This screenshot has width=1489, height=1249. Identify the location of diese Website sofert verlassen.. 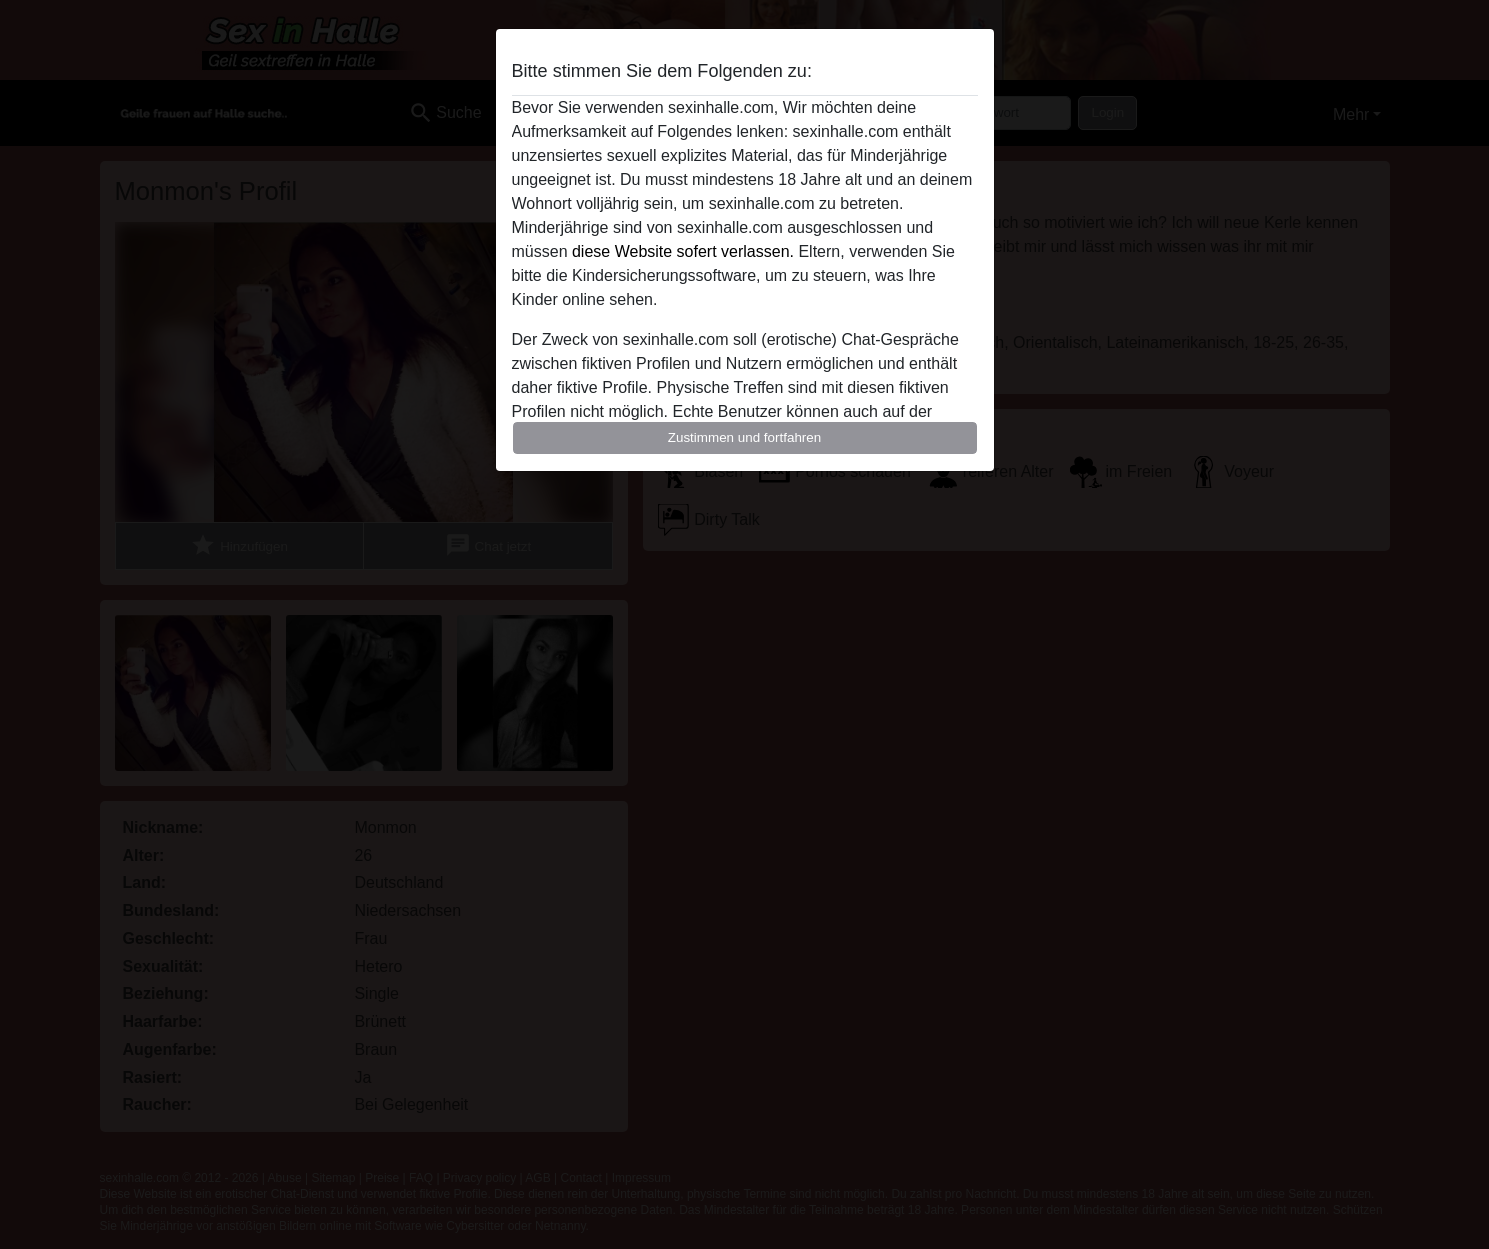
(683, 251).